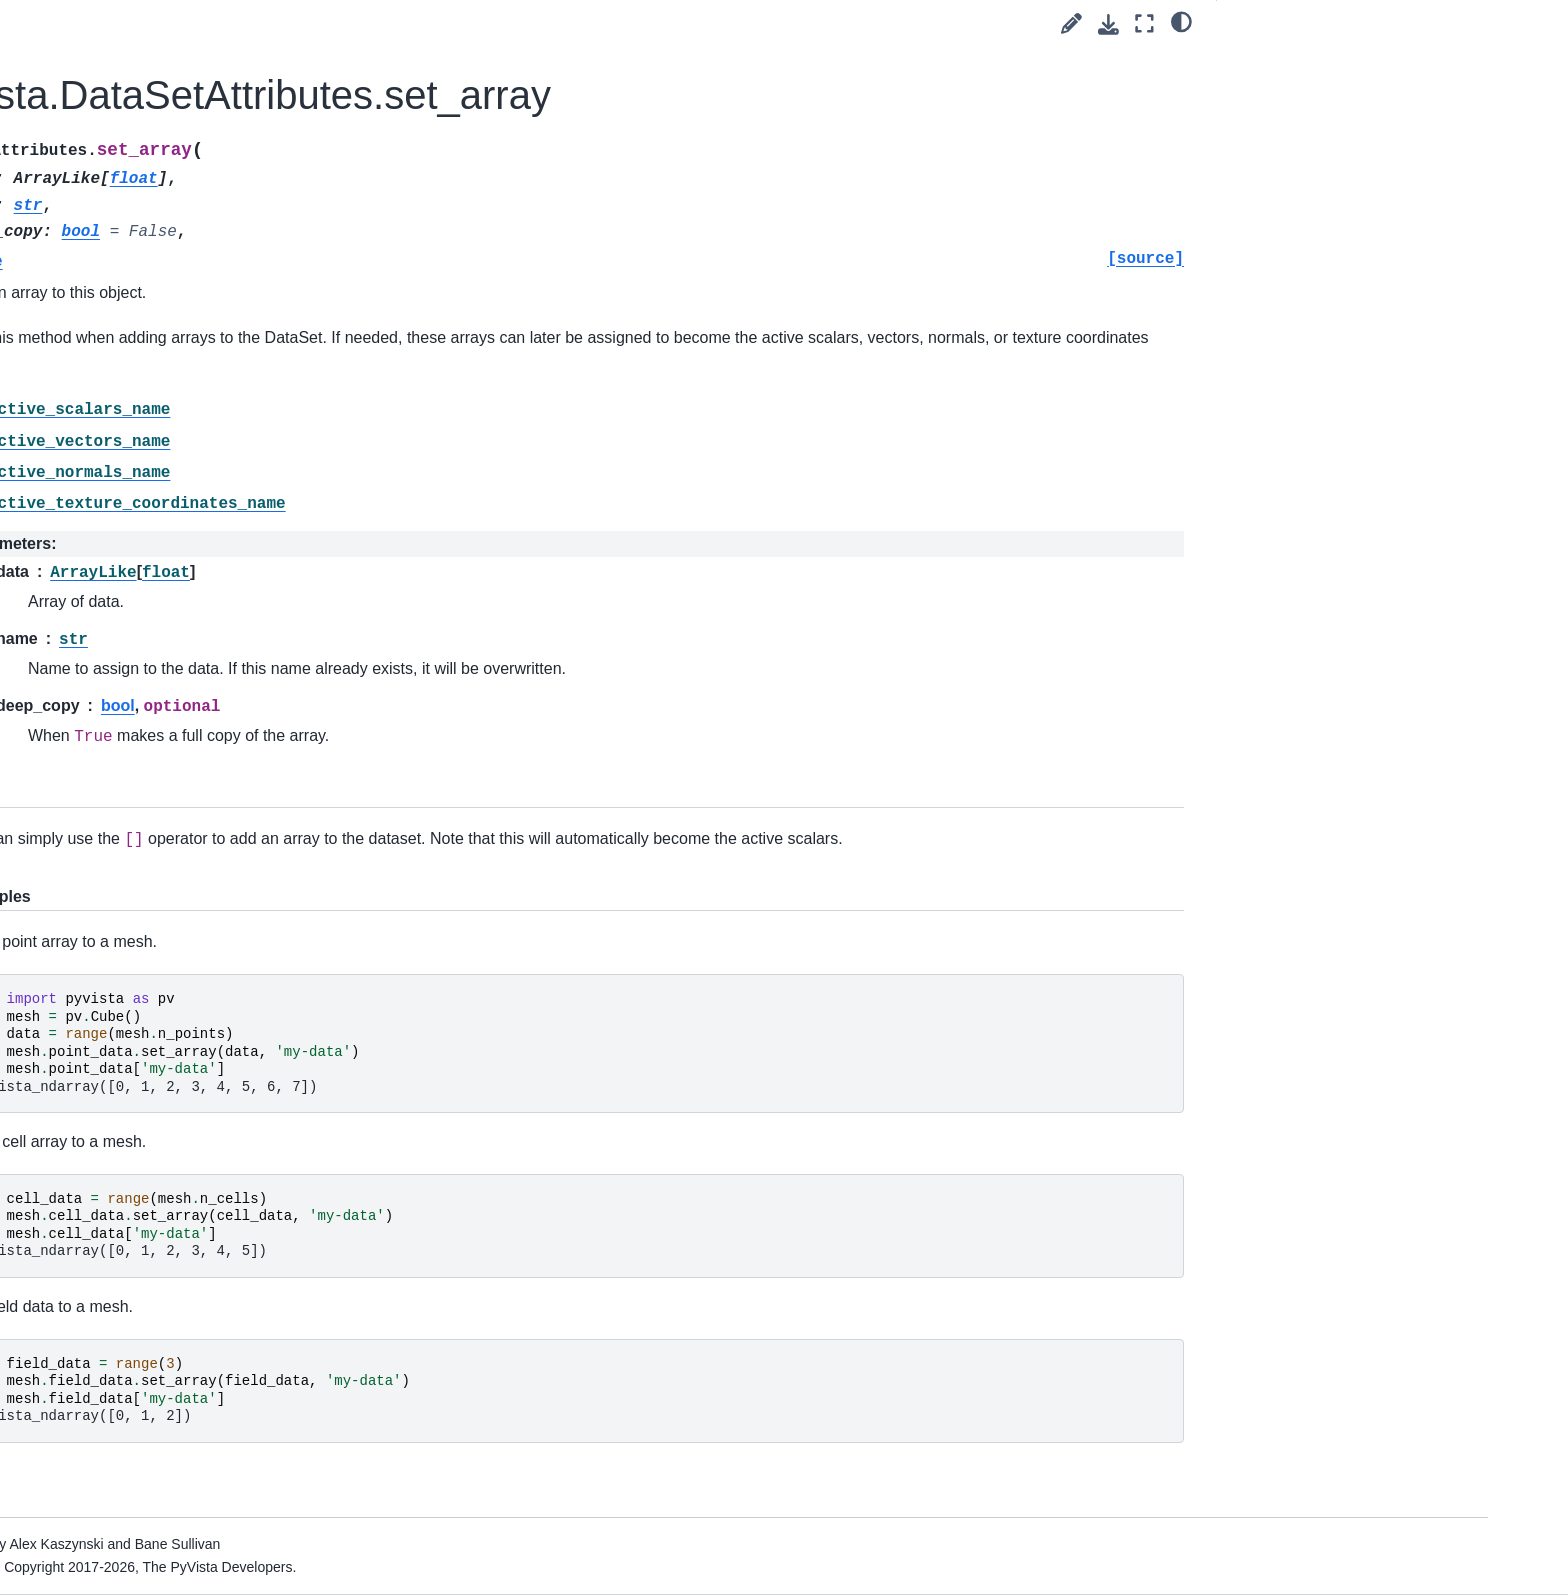 The width and height of the screenshot is (1568, 1595). I want to click on Data Sets, so click(171, 527).